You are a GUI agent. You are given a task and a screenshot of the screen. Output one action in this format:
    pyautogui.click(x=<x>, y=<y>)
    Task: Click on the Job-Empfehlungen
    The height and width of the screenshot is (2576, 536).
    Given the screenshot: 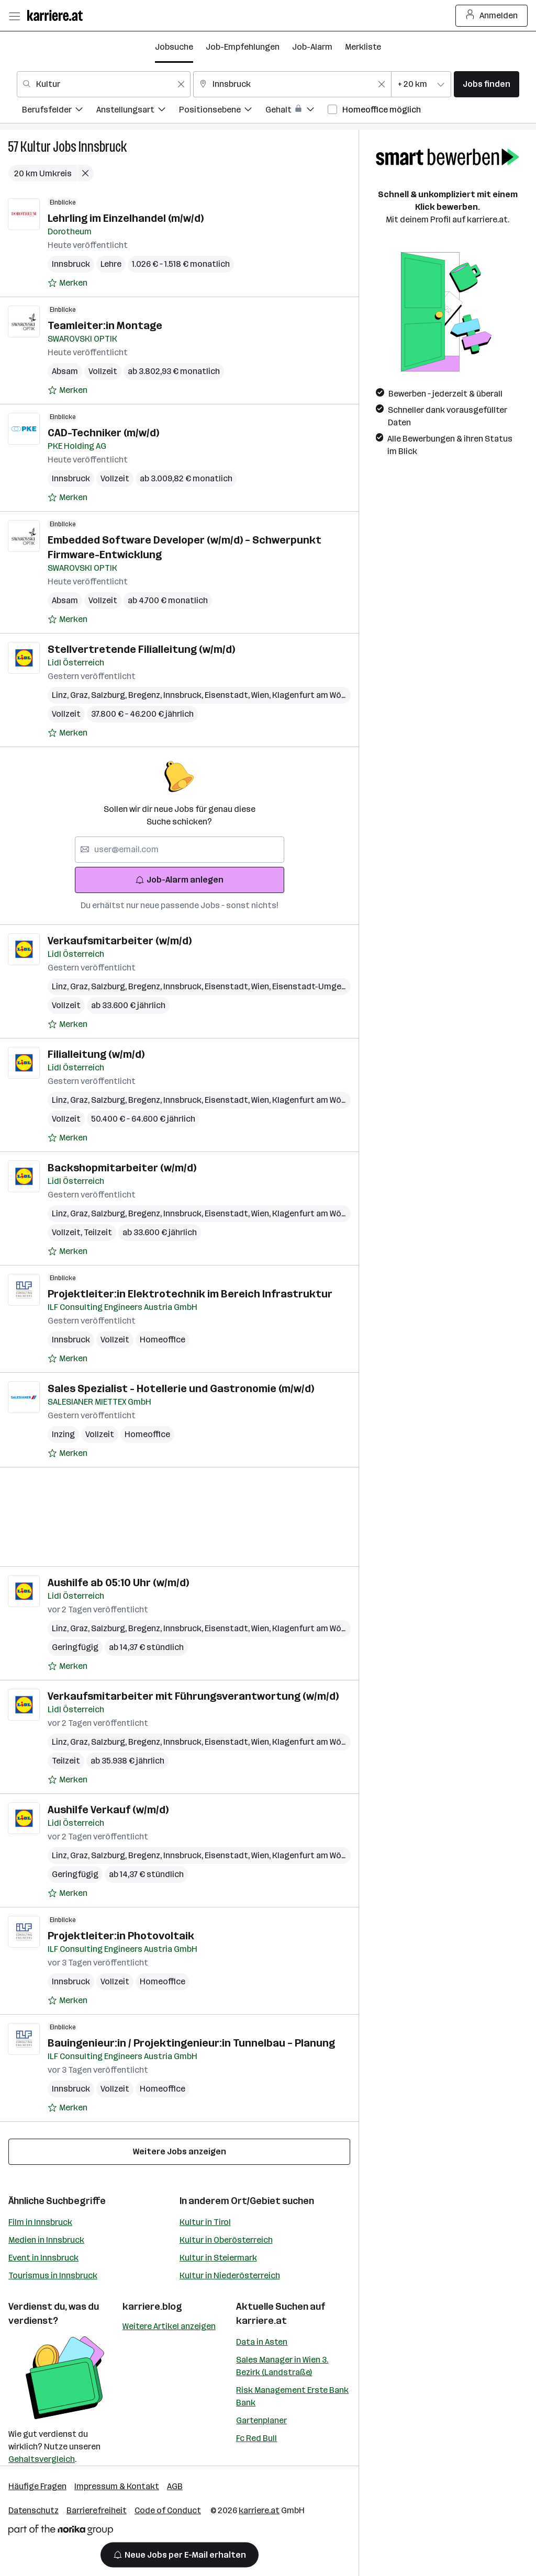 What is the action you would take?
    pyautogui.click(x=243, y=47)
    